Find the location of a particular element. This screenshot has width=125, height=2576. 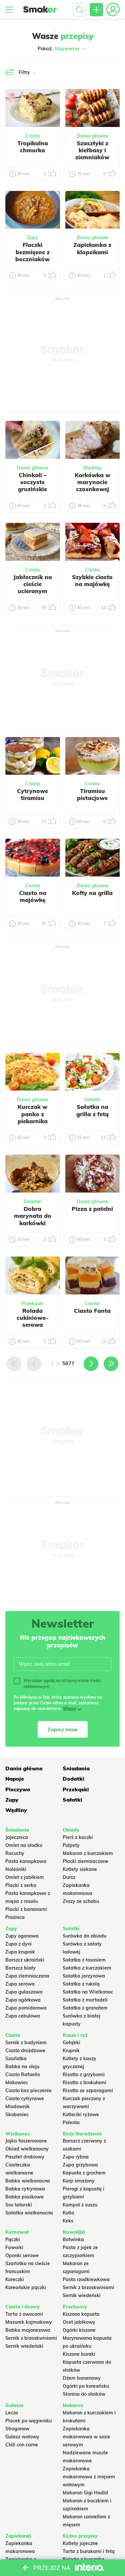

Krupnik is located at coordinates (71, 2051).